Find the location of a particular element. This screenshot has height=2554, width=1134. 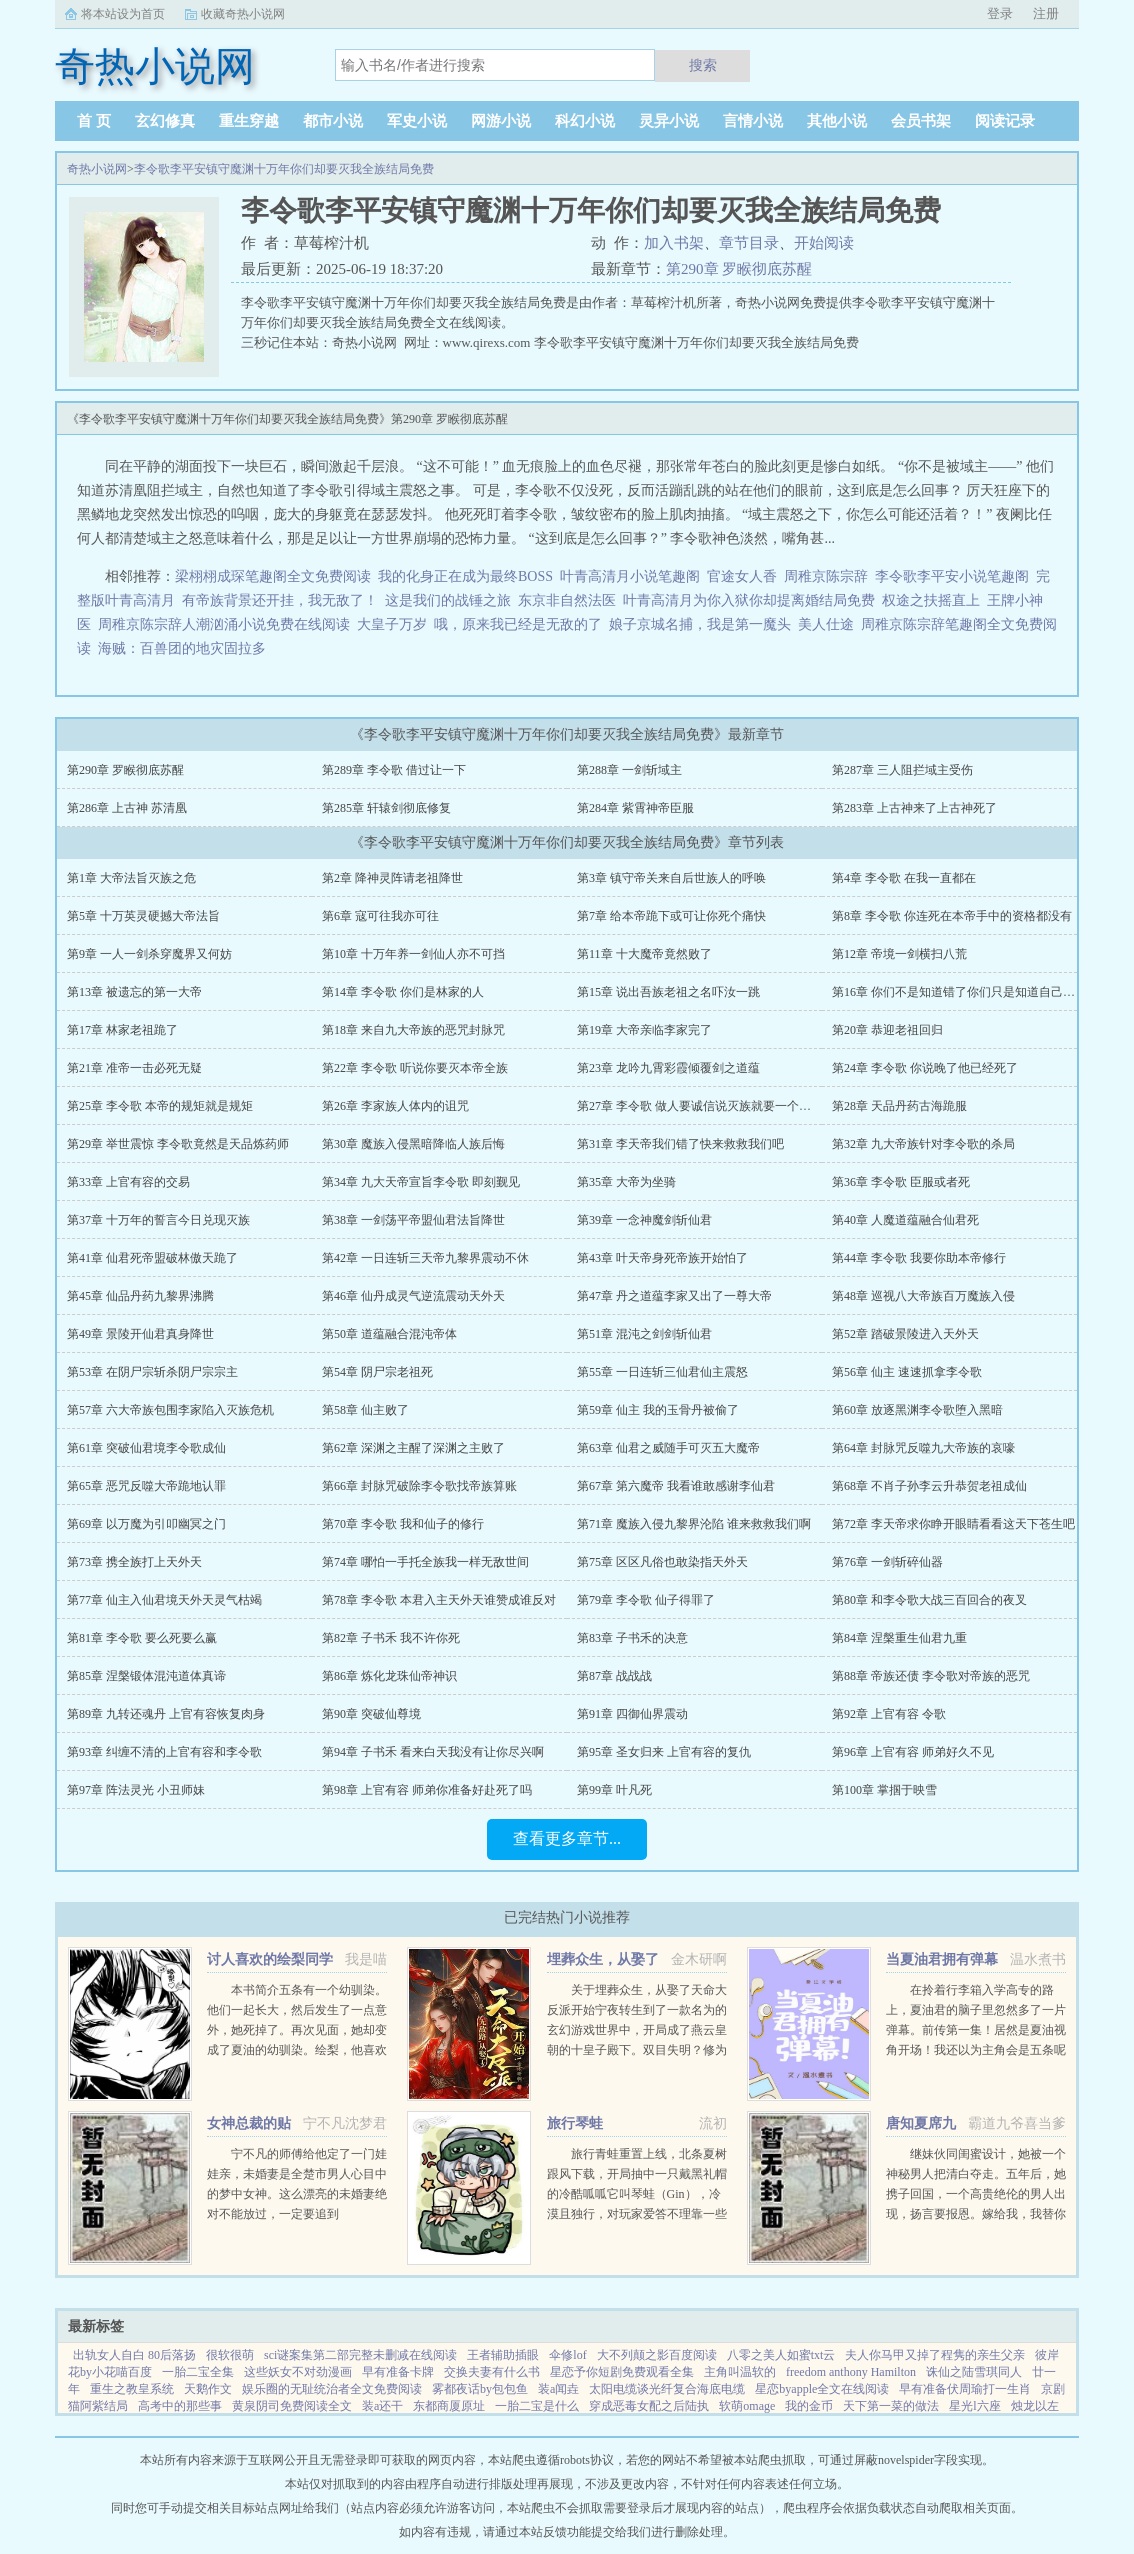

第86章 炼化龙珠仙帝神识 is located at coordinates (389, 1676).